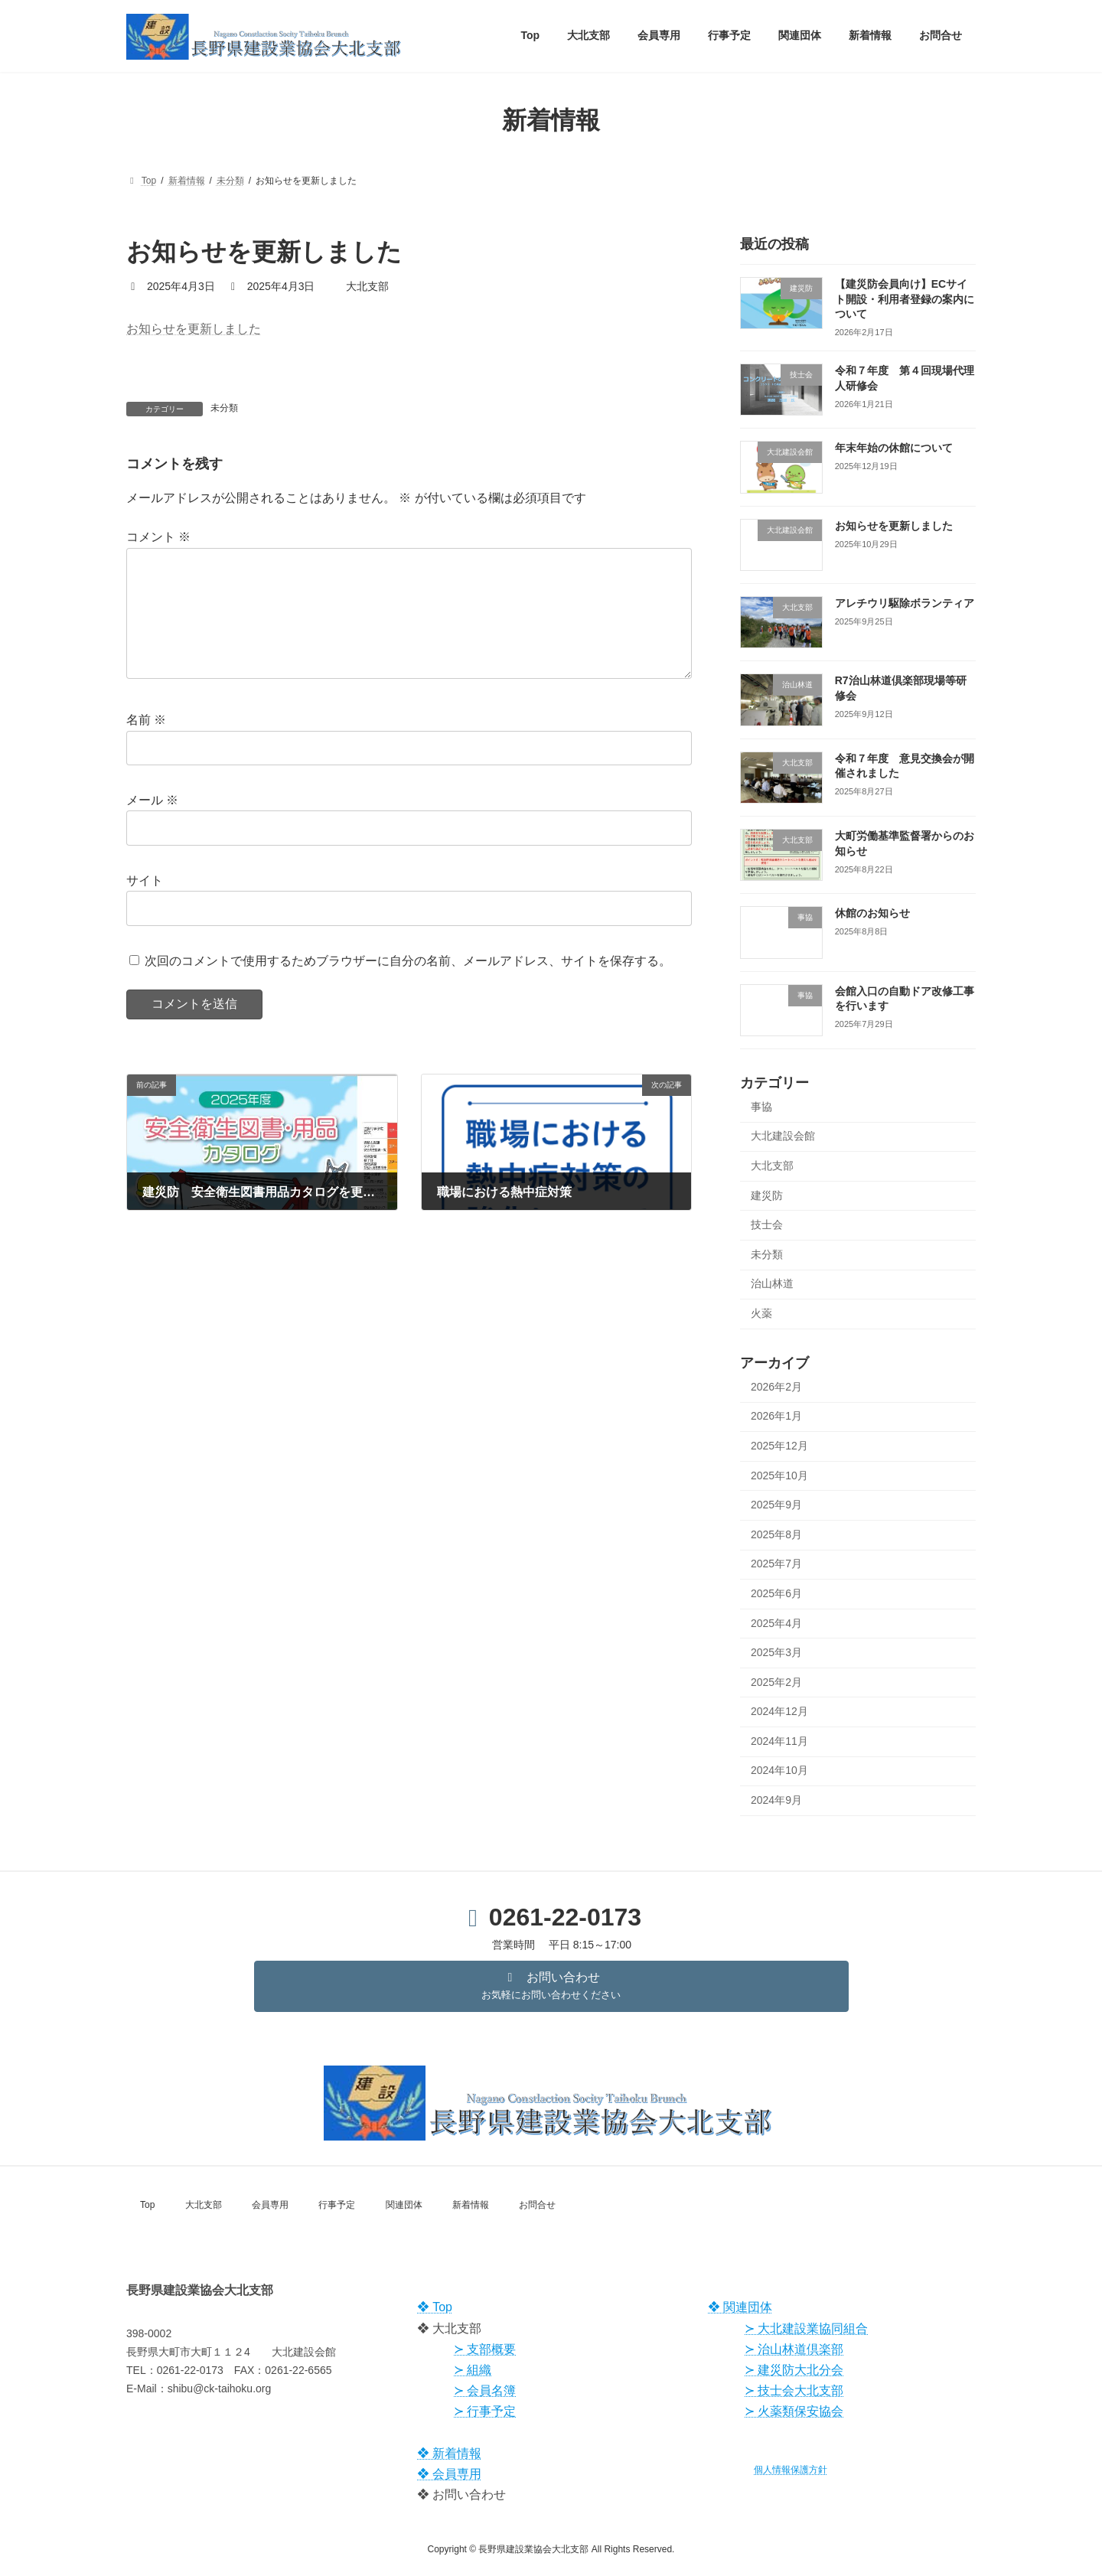 The height and width of the screenshot is (2576, 1102). Describe the element at coordinates (336, 2204) in the screenshot. I see `行事予定` at that location.